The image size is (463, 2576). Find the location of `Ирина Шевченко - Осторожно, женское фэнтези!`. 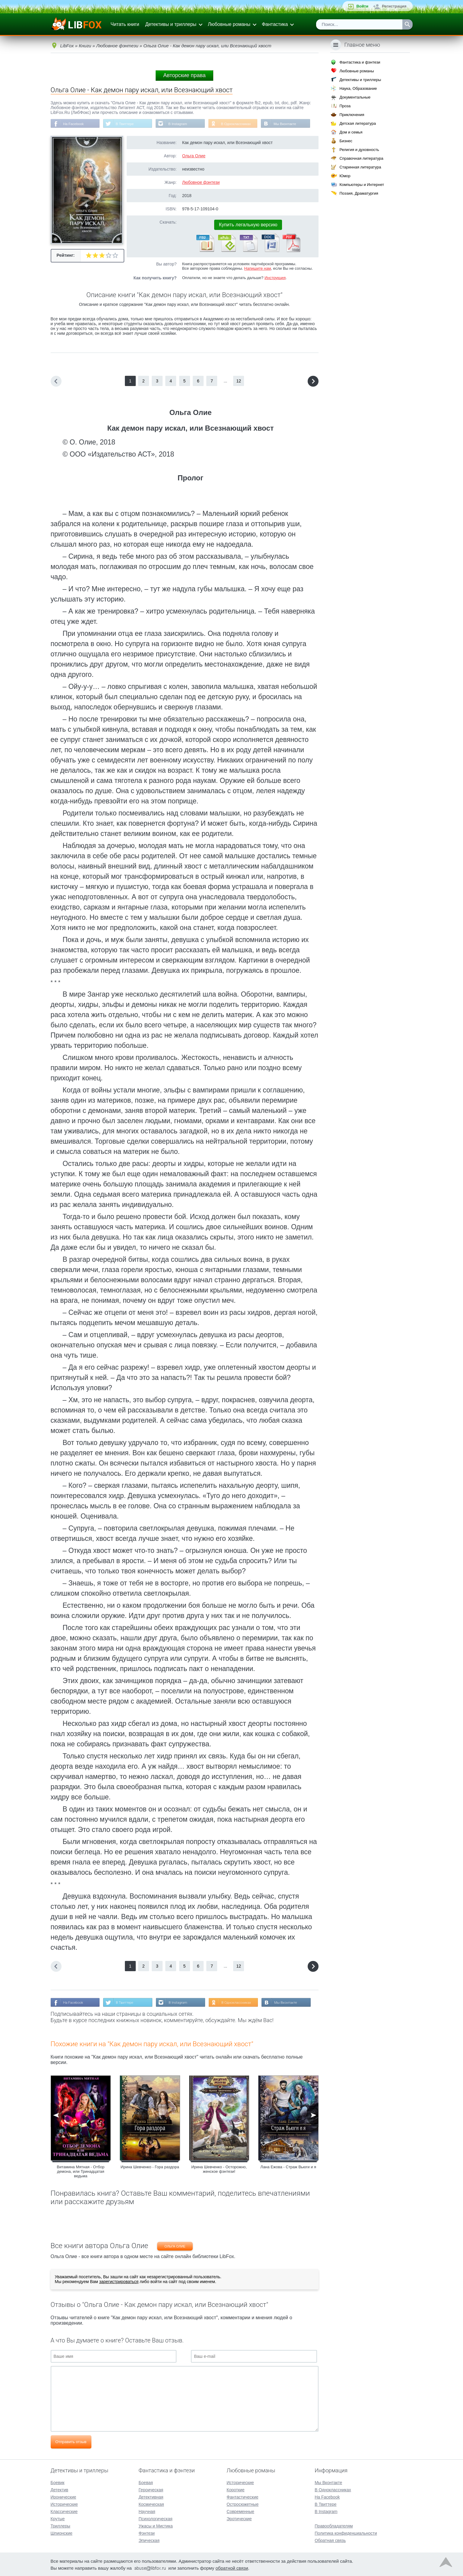

Ирина Шевченко - Осторожно, женское фэнтези! is located at coordinates (219, 2169).